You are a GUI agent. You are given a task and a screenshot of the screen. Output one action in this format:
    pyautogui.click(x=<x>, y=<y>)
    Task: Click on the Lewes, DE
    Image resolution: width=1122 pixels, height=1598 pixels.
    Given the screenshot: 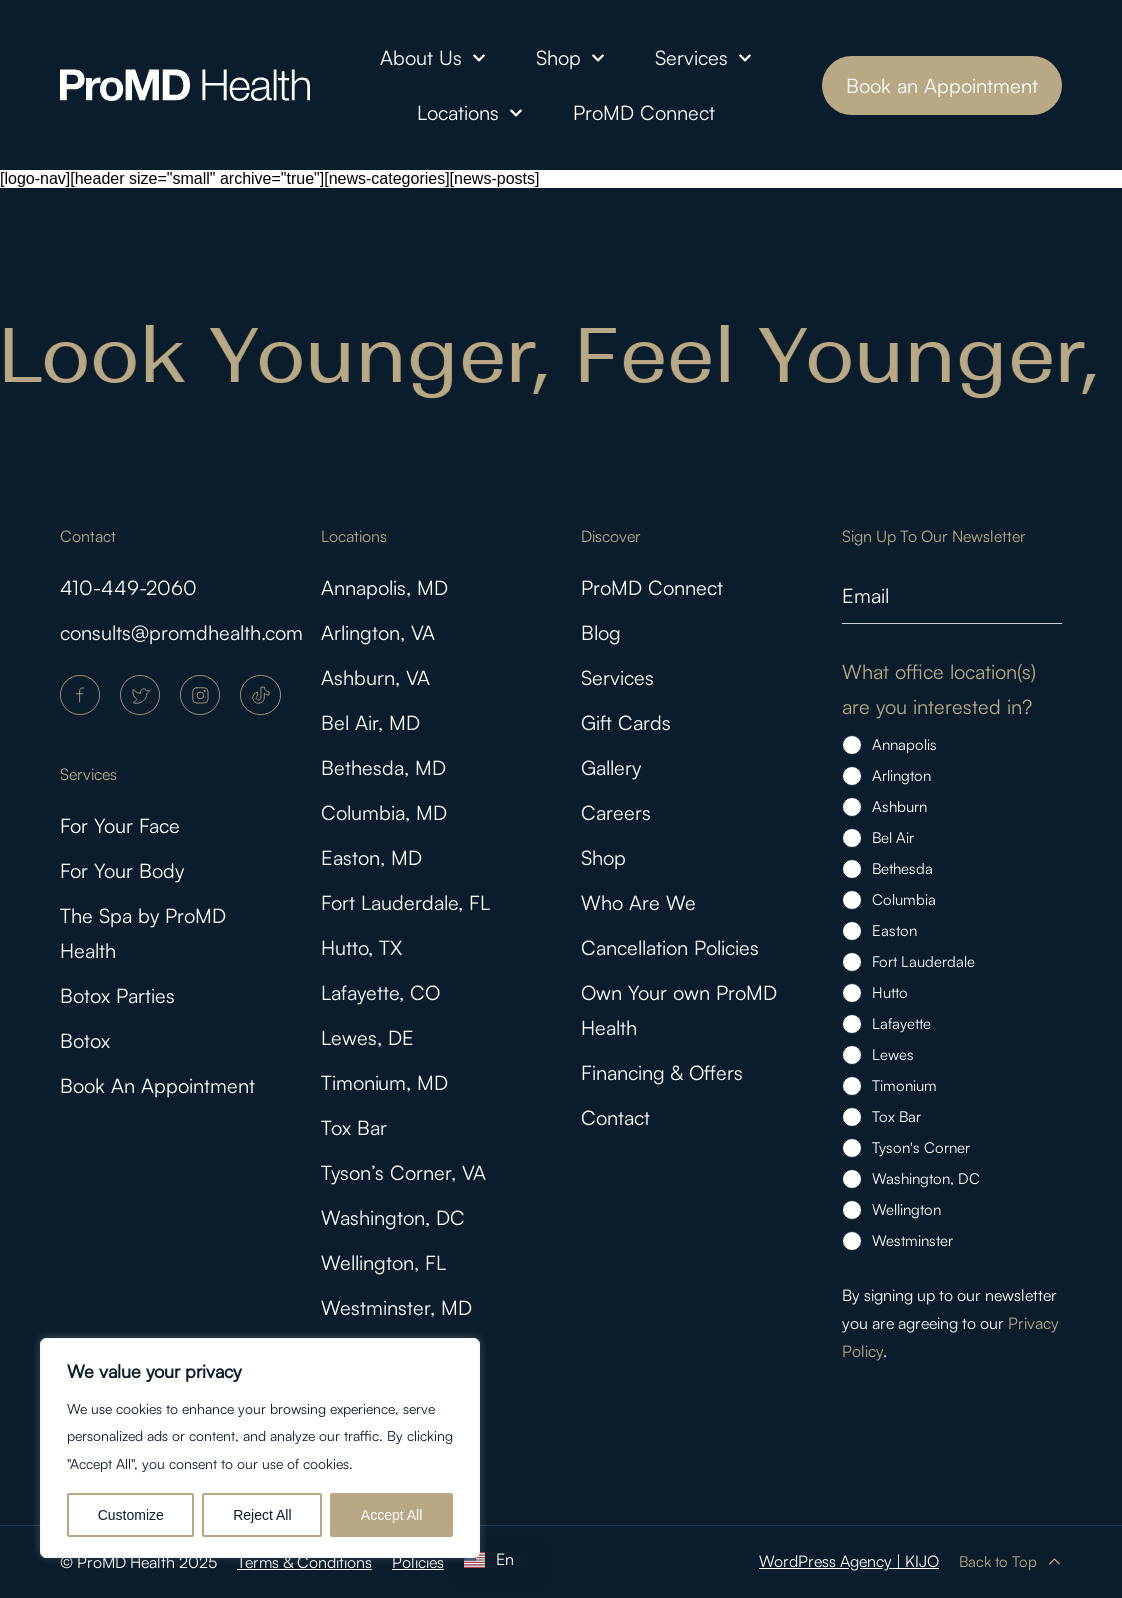 What is the action you would take?
    pyautogui.click(x=367, y=1037)
    